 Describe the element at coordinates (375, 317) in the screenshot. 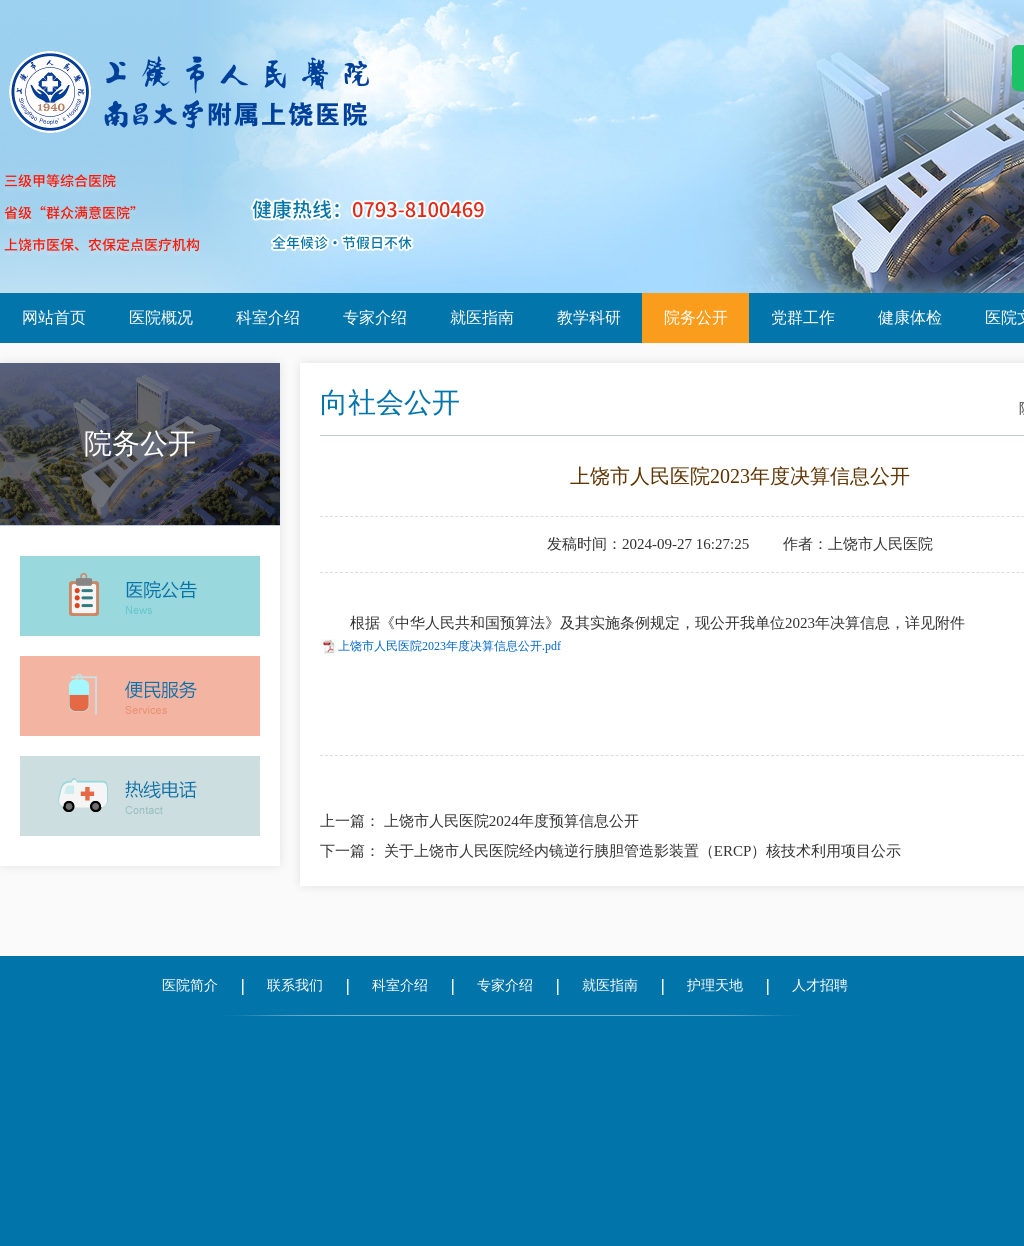

I see `专家介绍` at that location.